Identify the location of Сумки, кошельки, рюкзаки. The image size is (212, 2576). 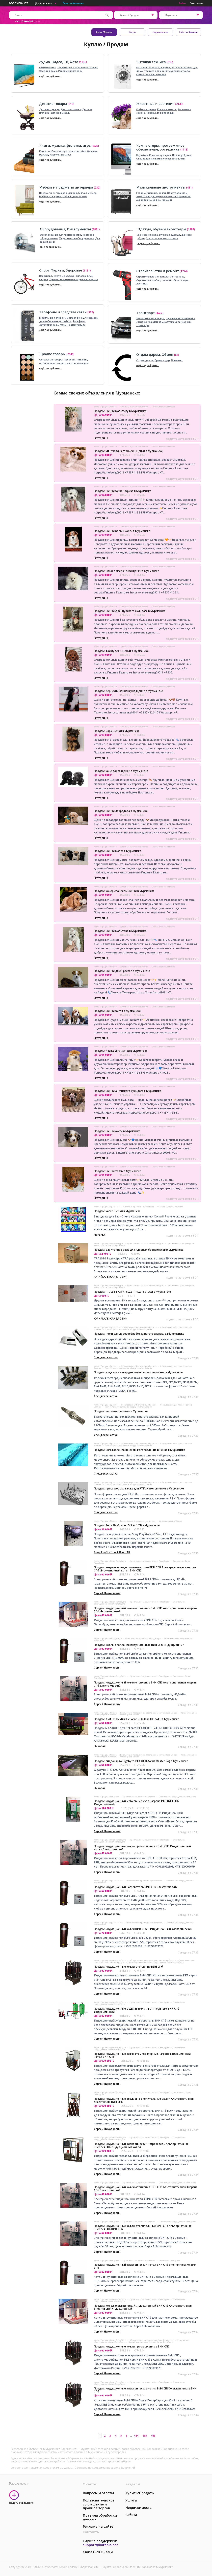
(162, 238).